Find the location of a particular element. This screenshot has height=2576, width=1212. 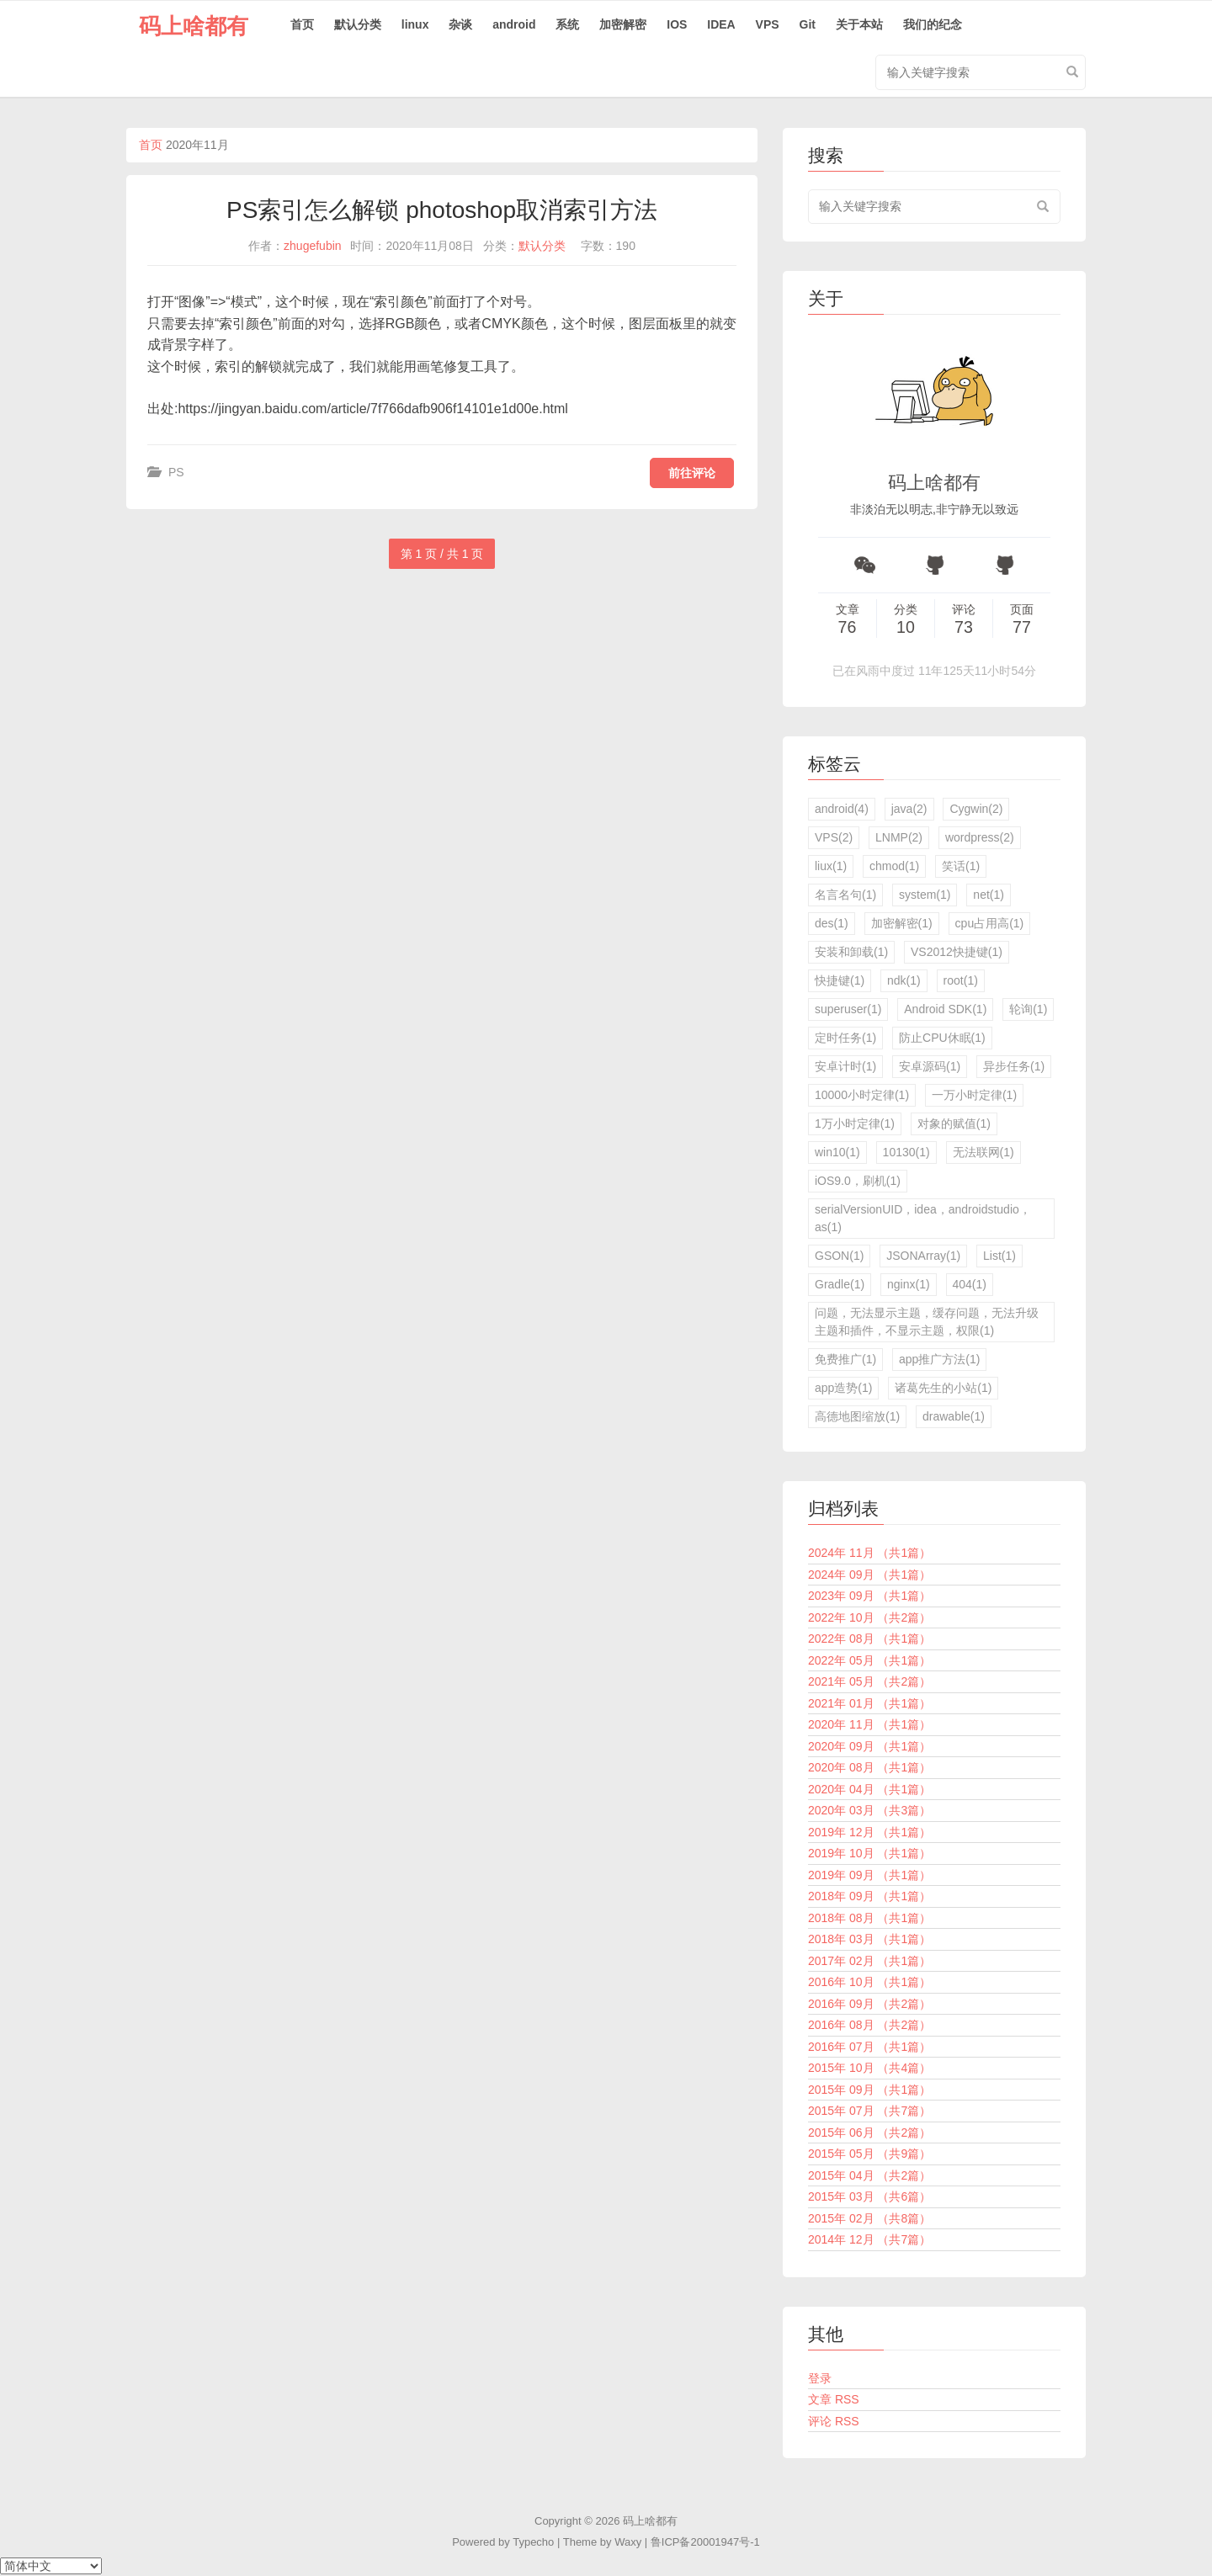

2022年 08月 （共1篇） is located at coordinates (869, 1638).